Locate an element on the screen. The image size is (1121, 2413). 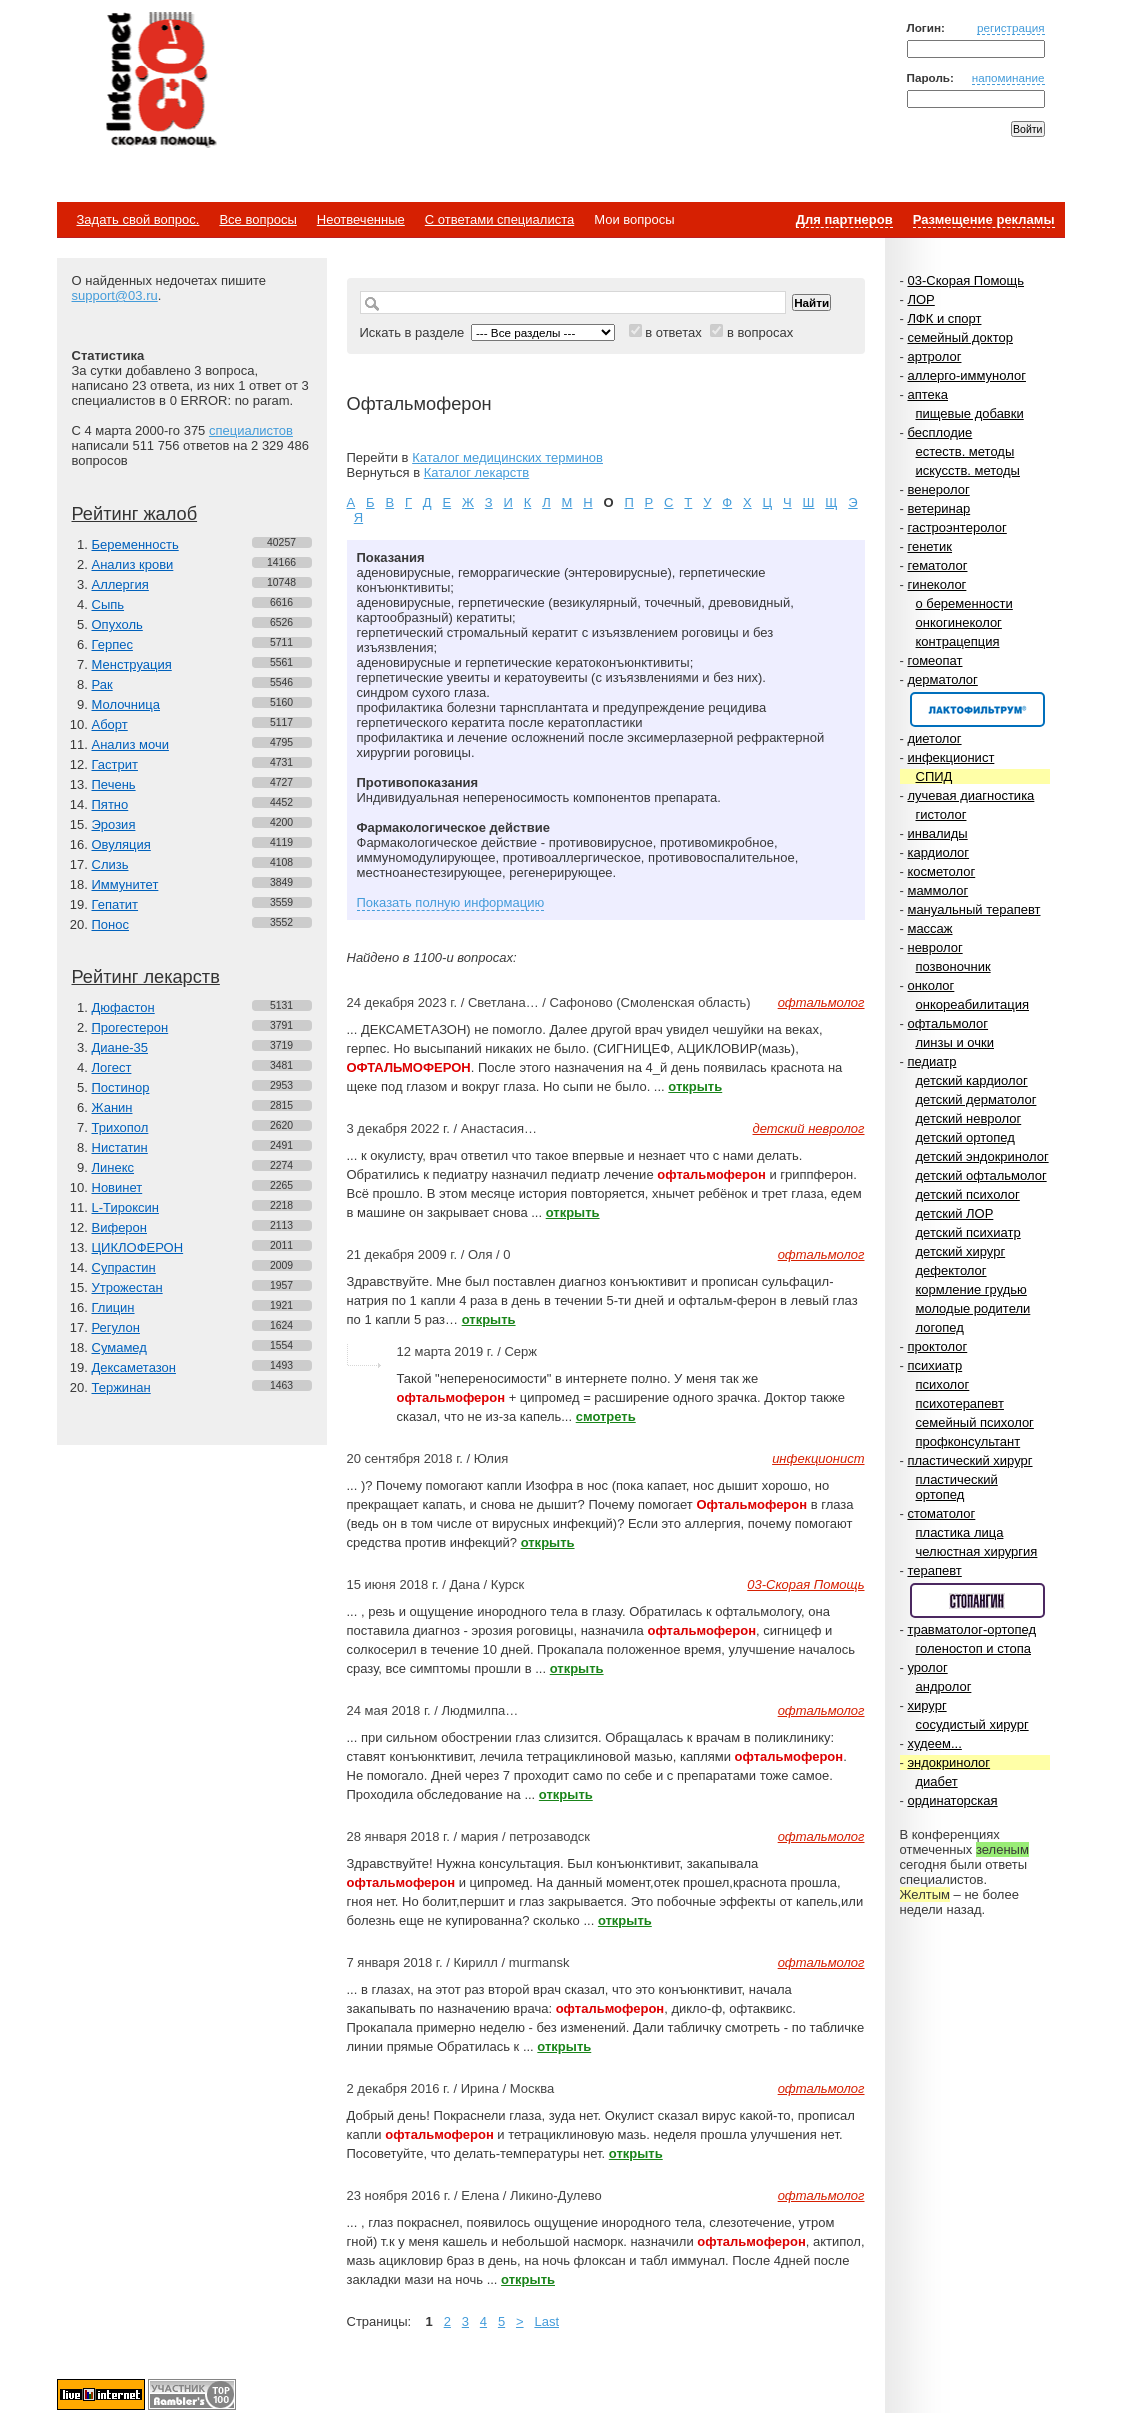
Иммунитет is located at coordinates (125, 884).